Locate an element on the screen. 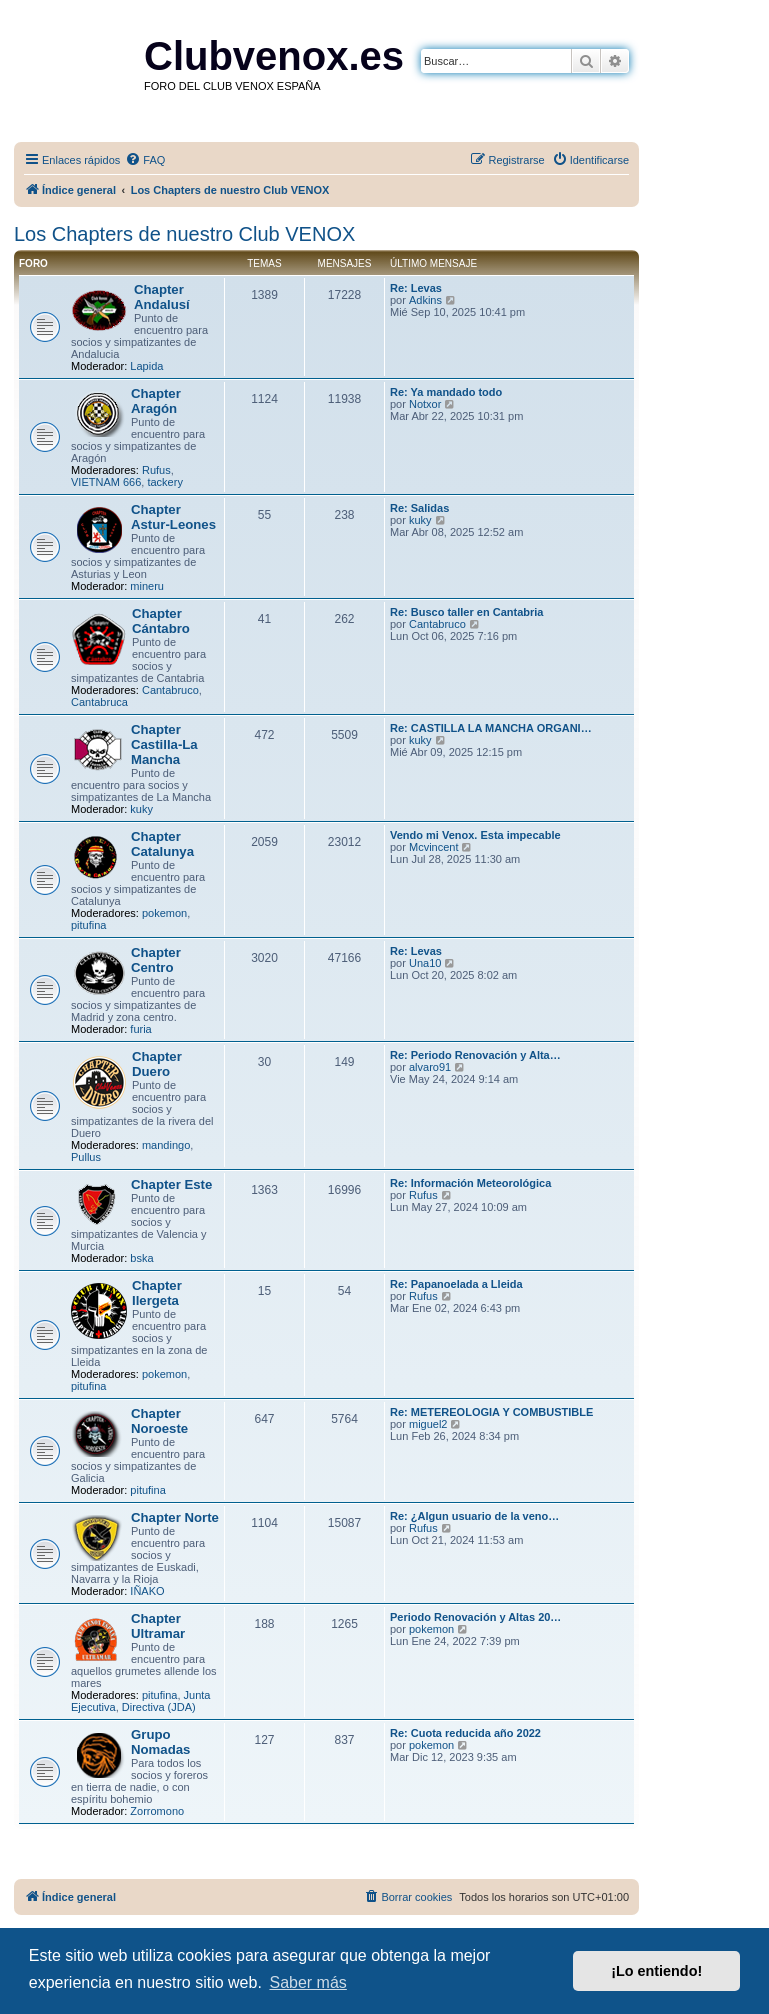  Pullus is located at coordinates (86, 1157).